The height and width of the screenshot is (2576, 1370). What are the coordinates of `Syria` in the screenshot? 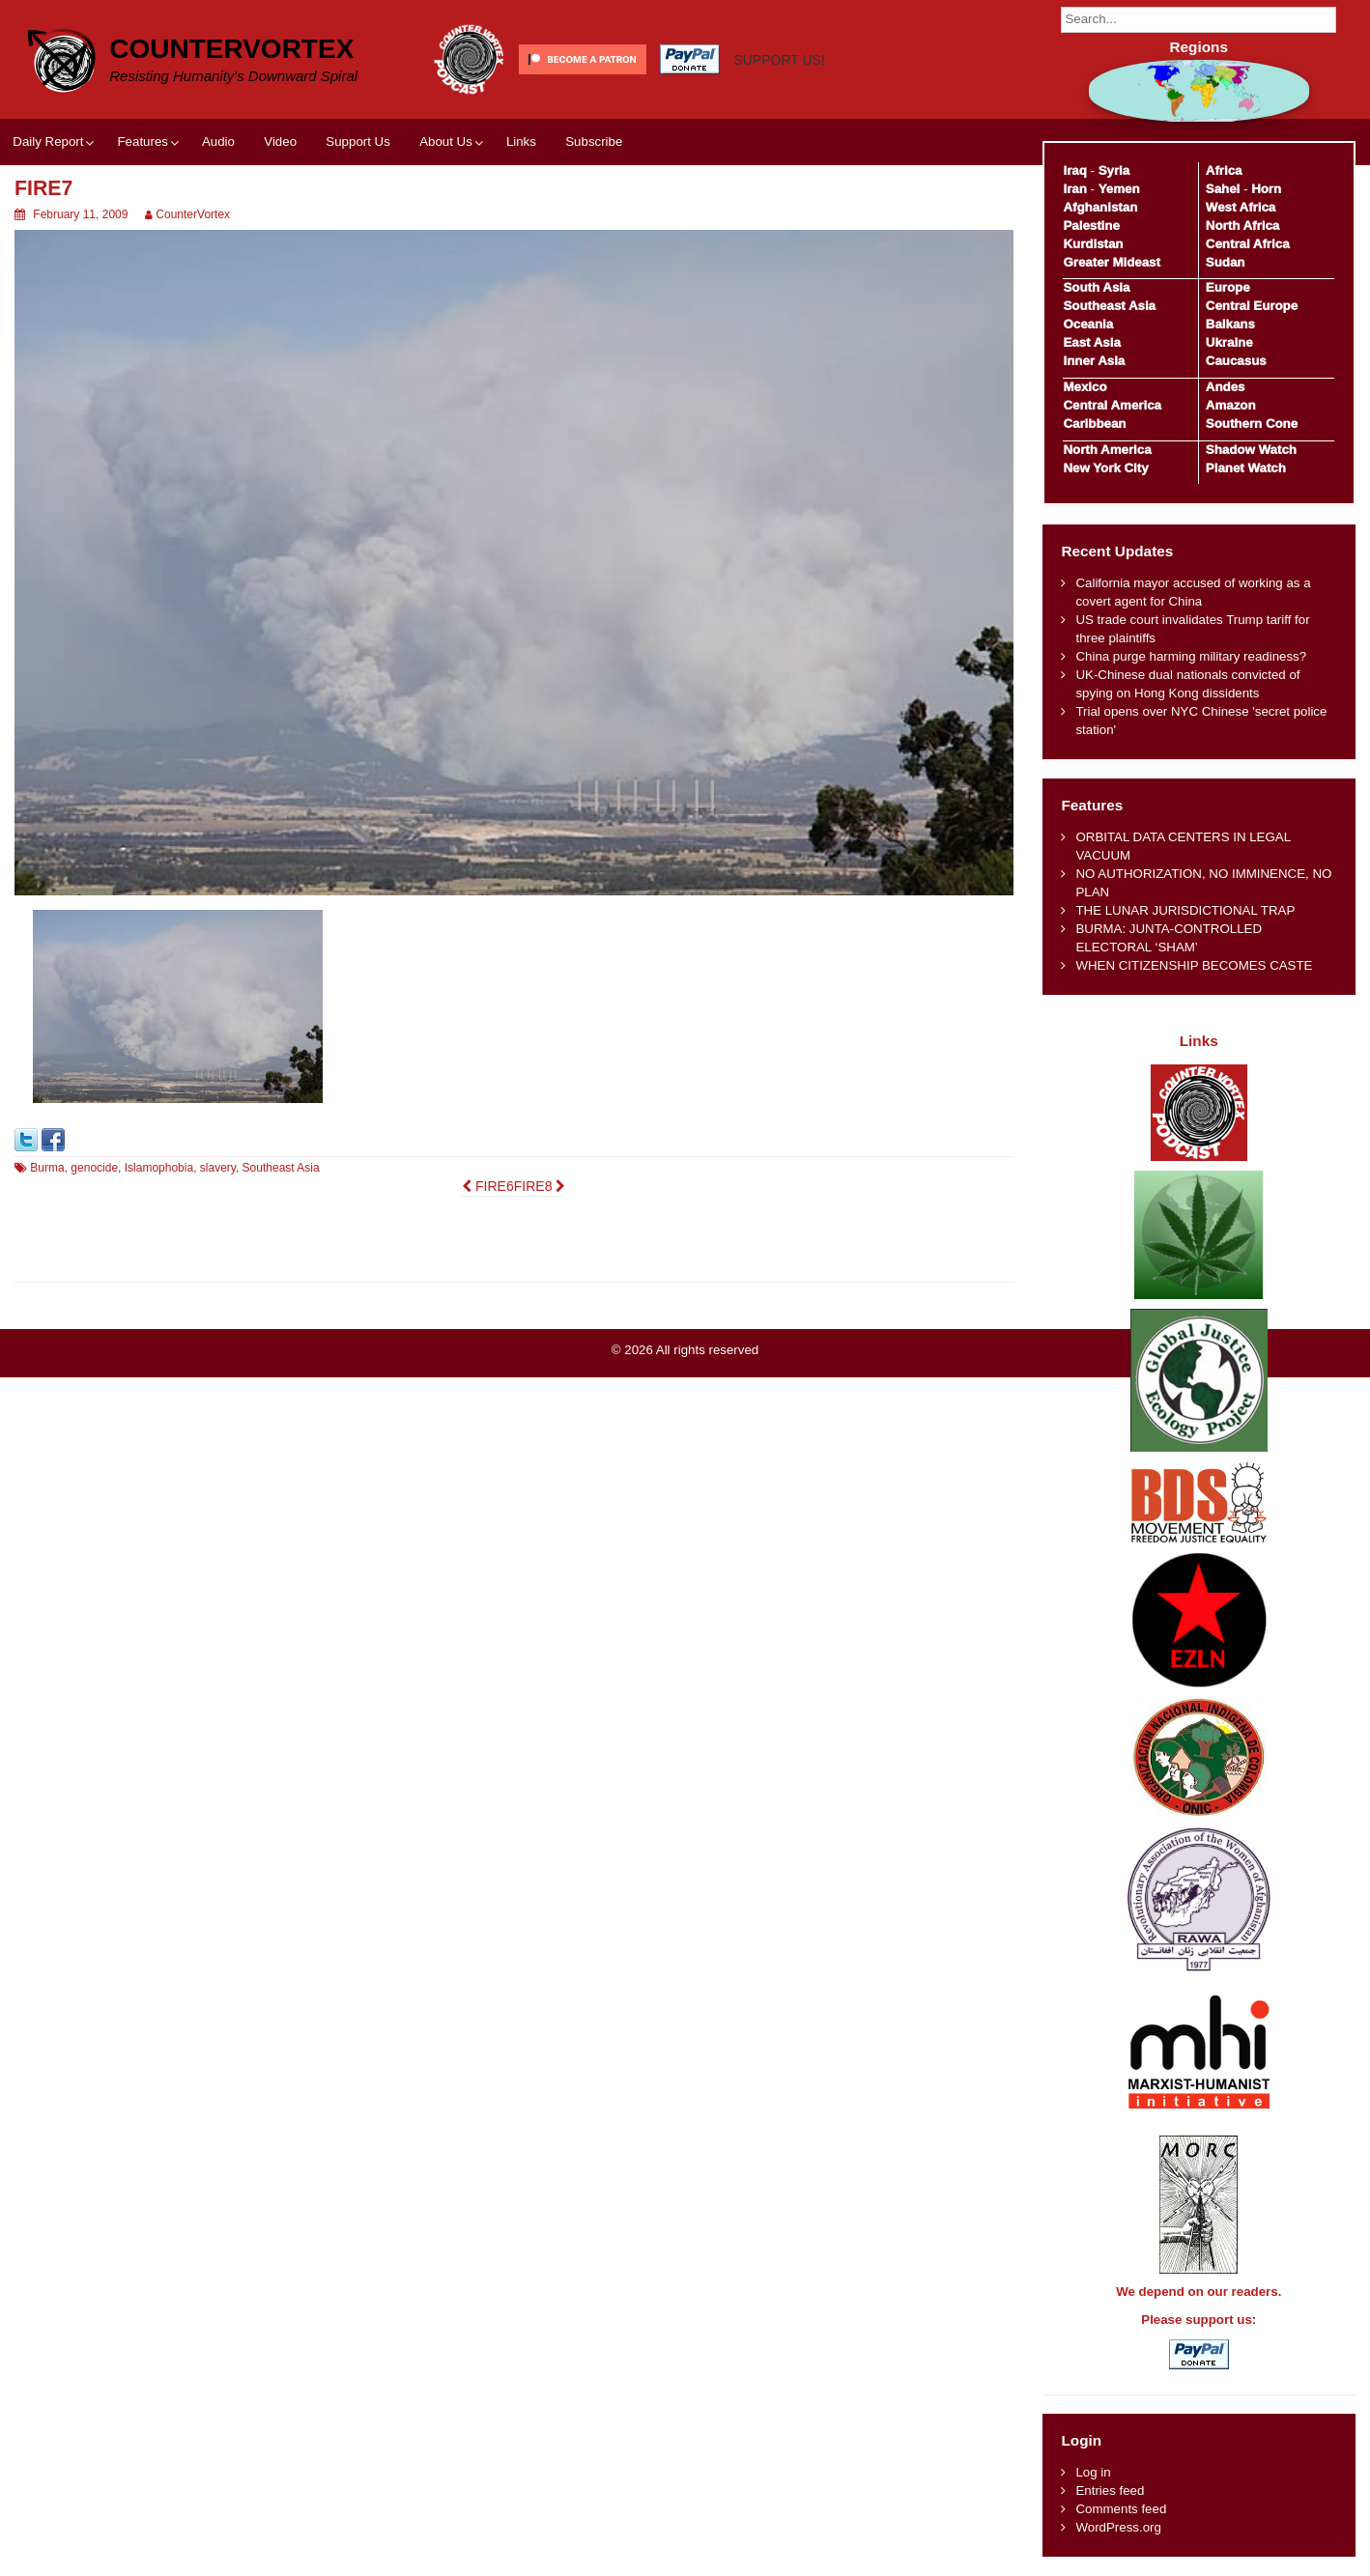 It's located at (1114, 170).